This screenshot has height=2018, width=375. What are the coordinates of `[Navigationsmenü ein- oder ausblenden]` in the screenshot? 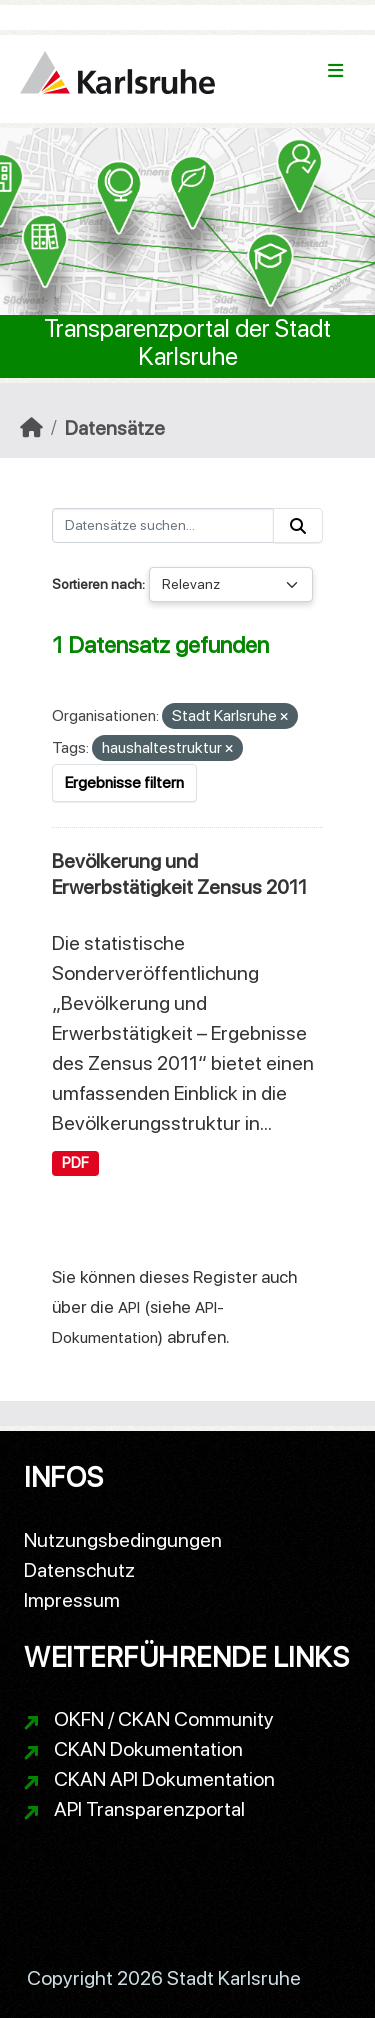 It's located at (335, 71).